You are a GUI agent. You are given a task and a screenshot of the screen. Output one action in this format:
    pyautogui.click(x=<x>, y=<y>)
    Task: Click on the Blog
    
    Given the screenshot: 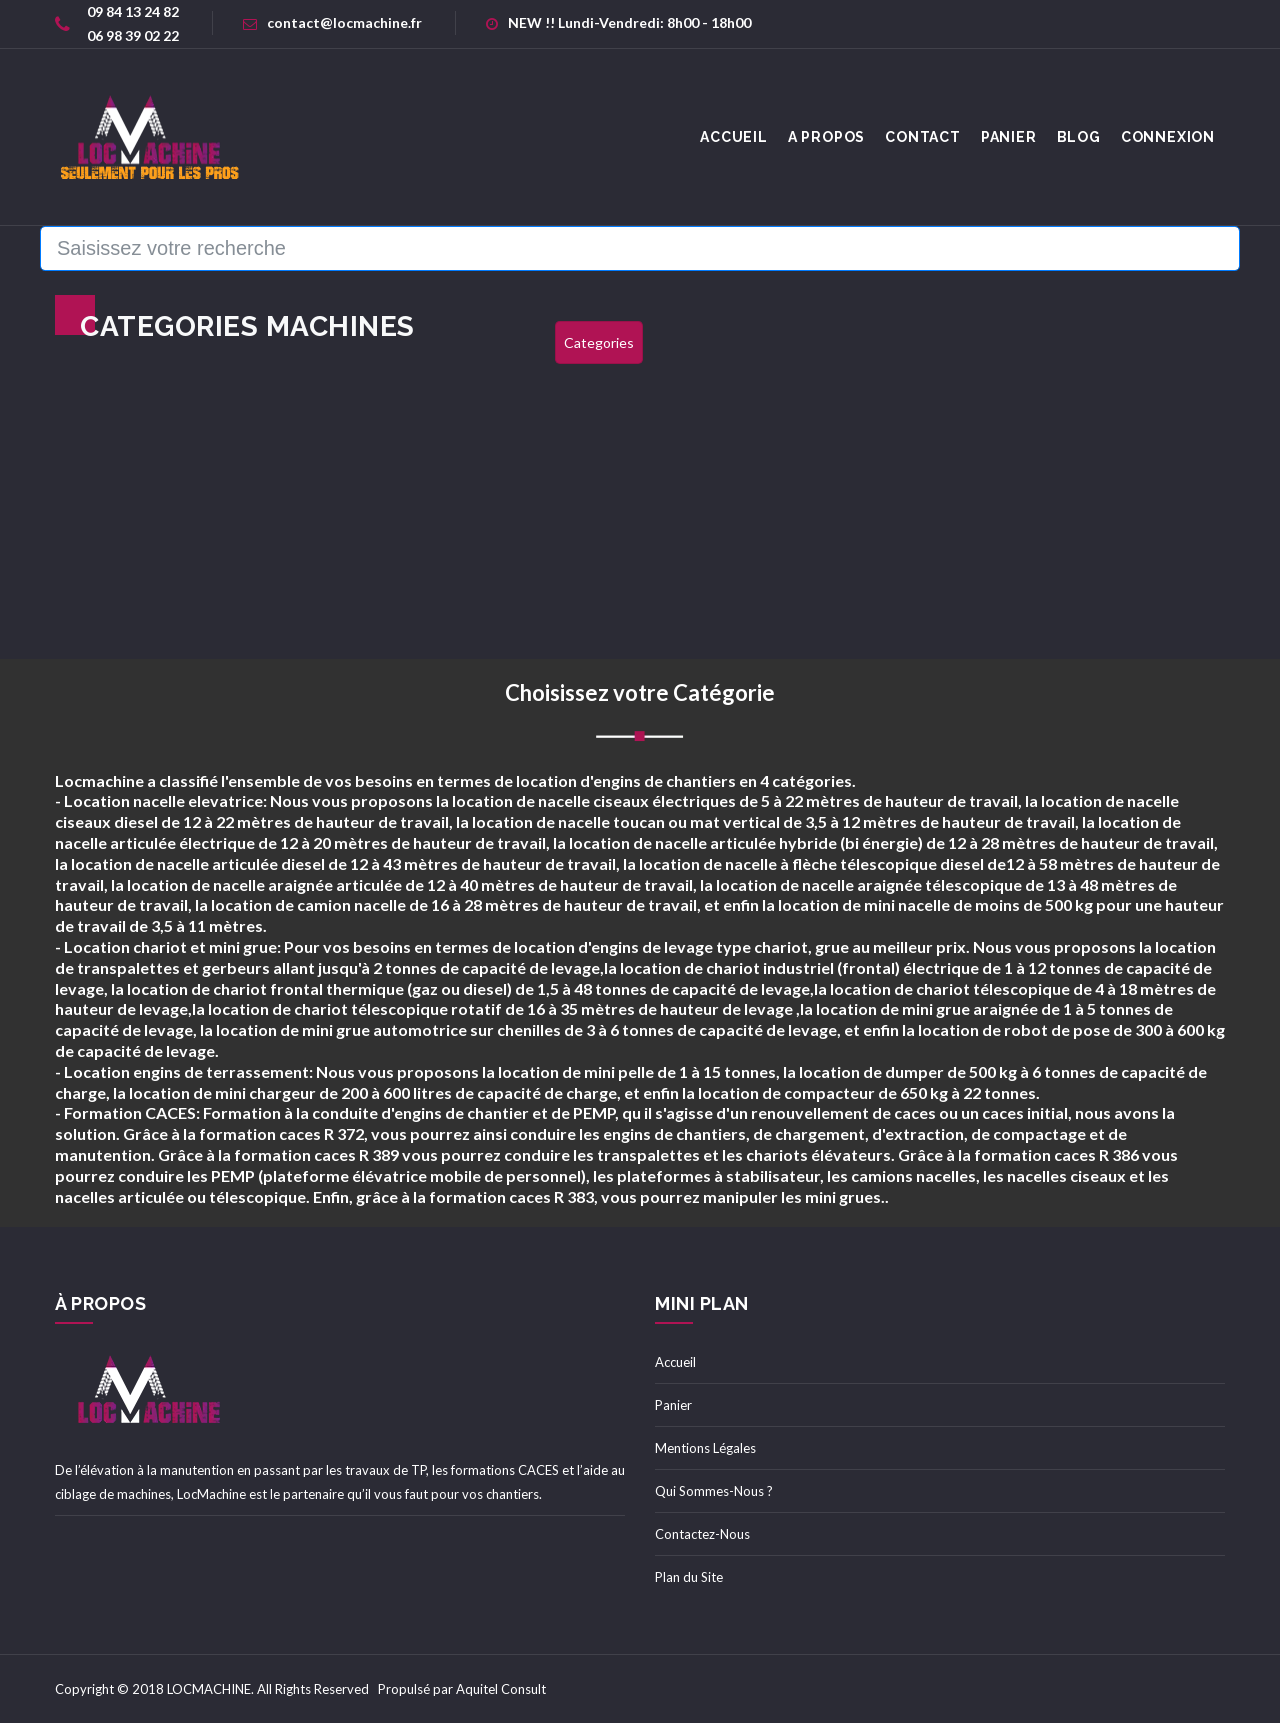 What is the action you would take?
    pyautogui.click(x=1079, y=137)
    